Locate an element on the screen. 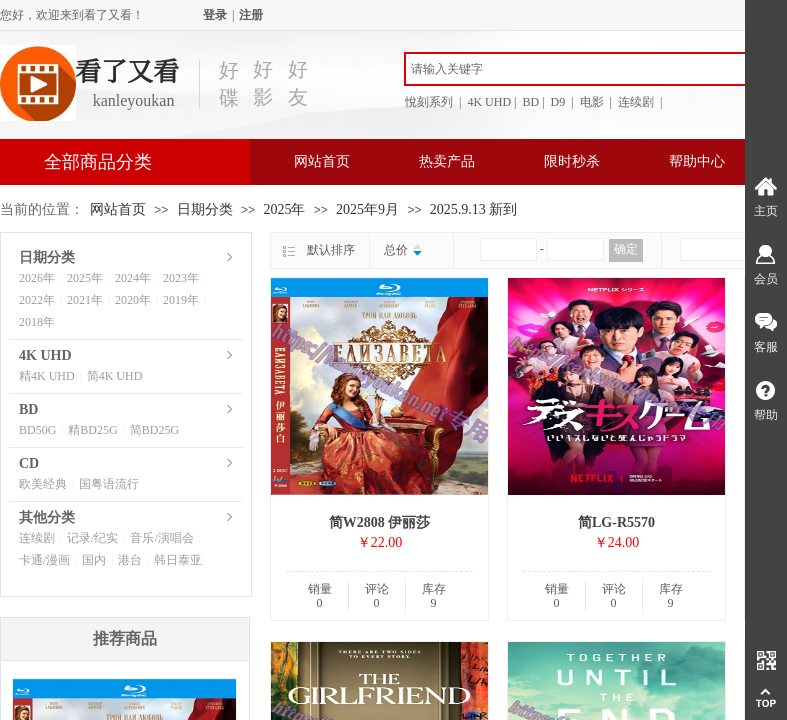  登录 is located at coordinates (215, 15).